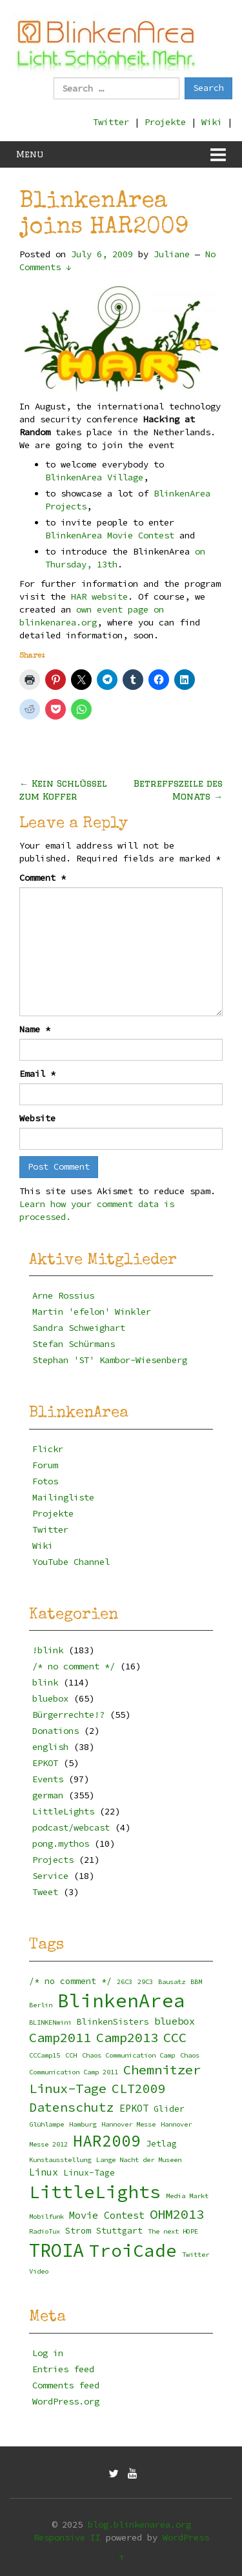  What do you see at coordinates (119, 2230) in the screenshot?
I see `Stuttgart [Stuttgart (3 items)]` at bounding box center [119, 2230].